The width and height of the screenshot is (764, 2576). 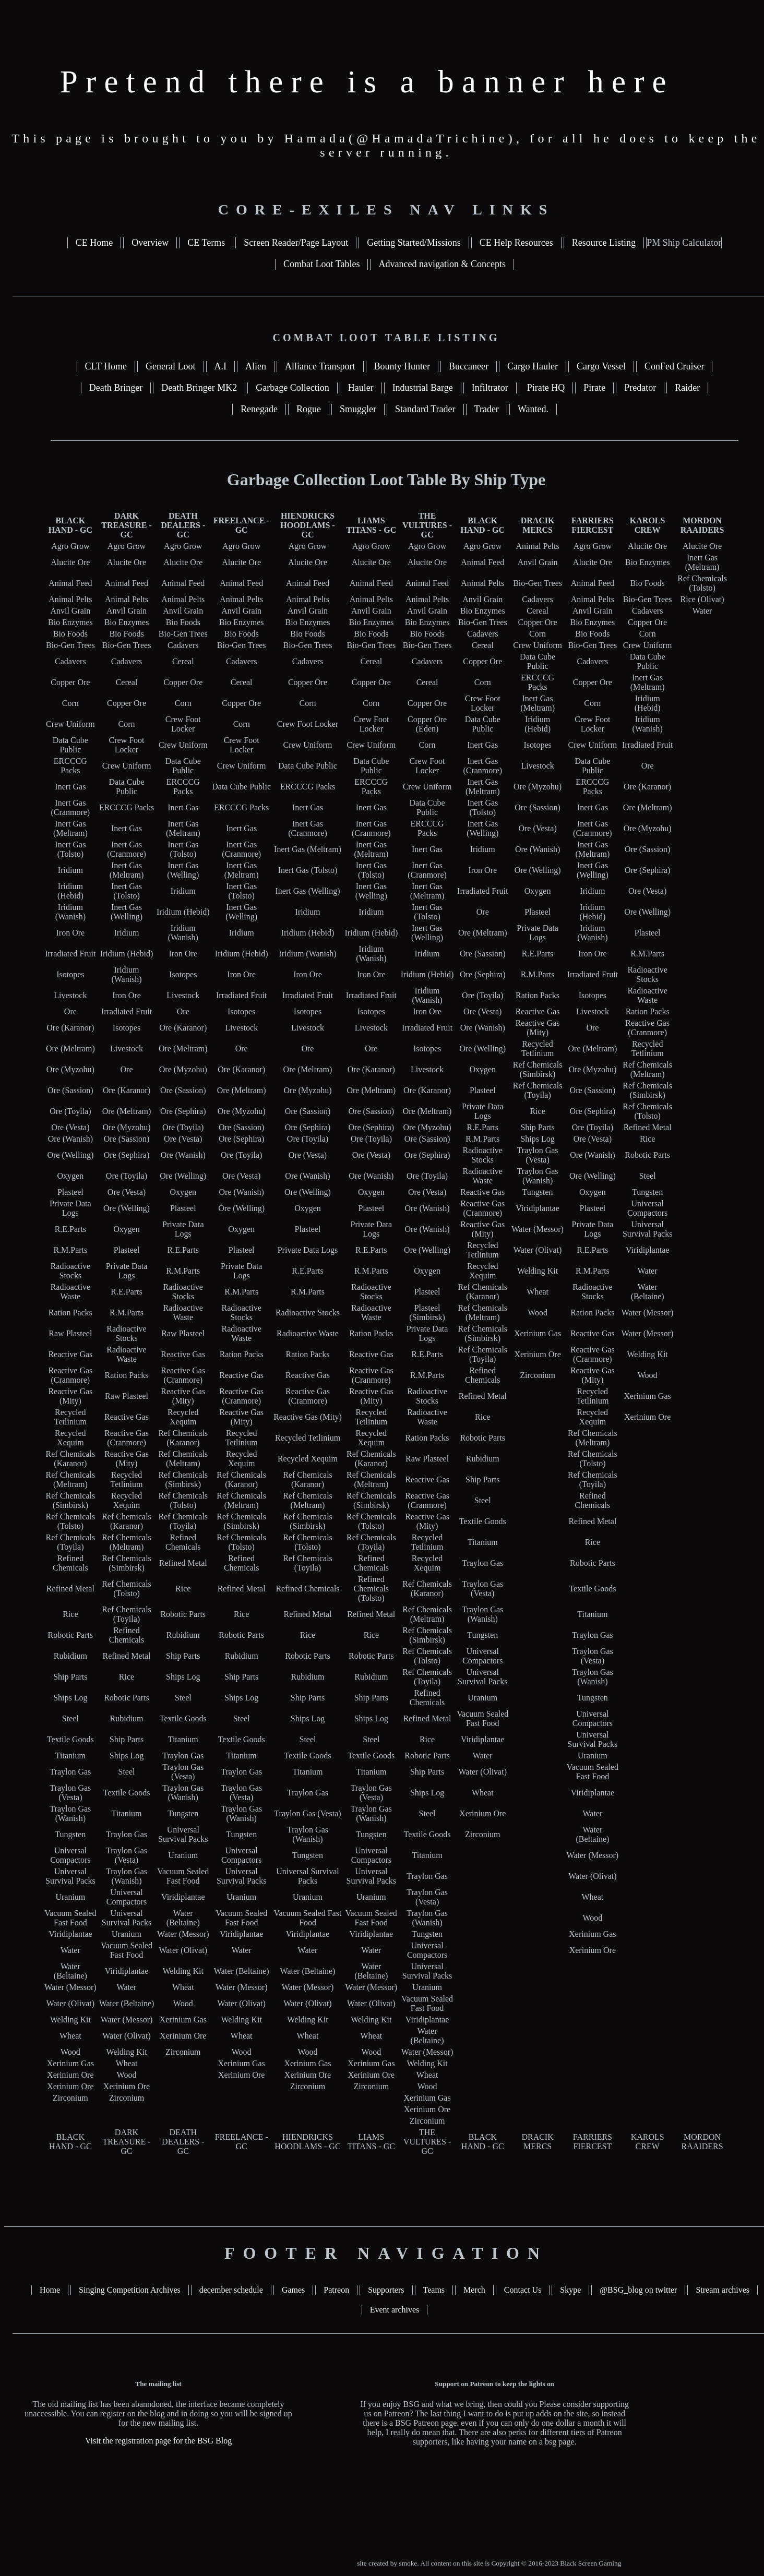 I want to click on PM Ship Calculator, so click(x=684, y=242).